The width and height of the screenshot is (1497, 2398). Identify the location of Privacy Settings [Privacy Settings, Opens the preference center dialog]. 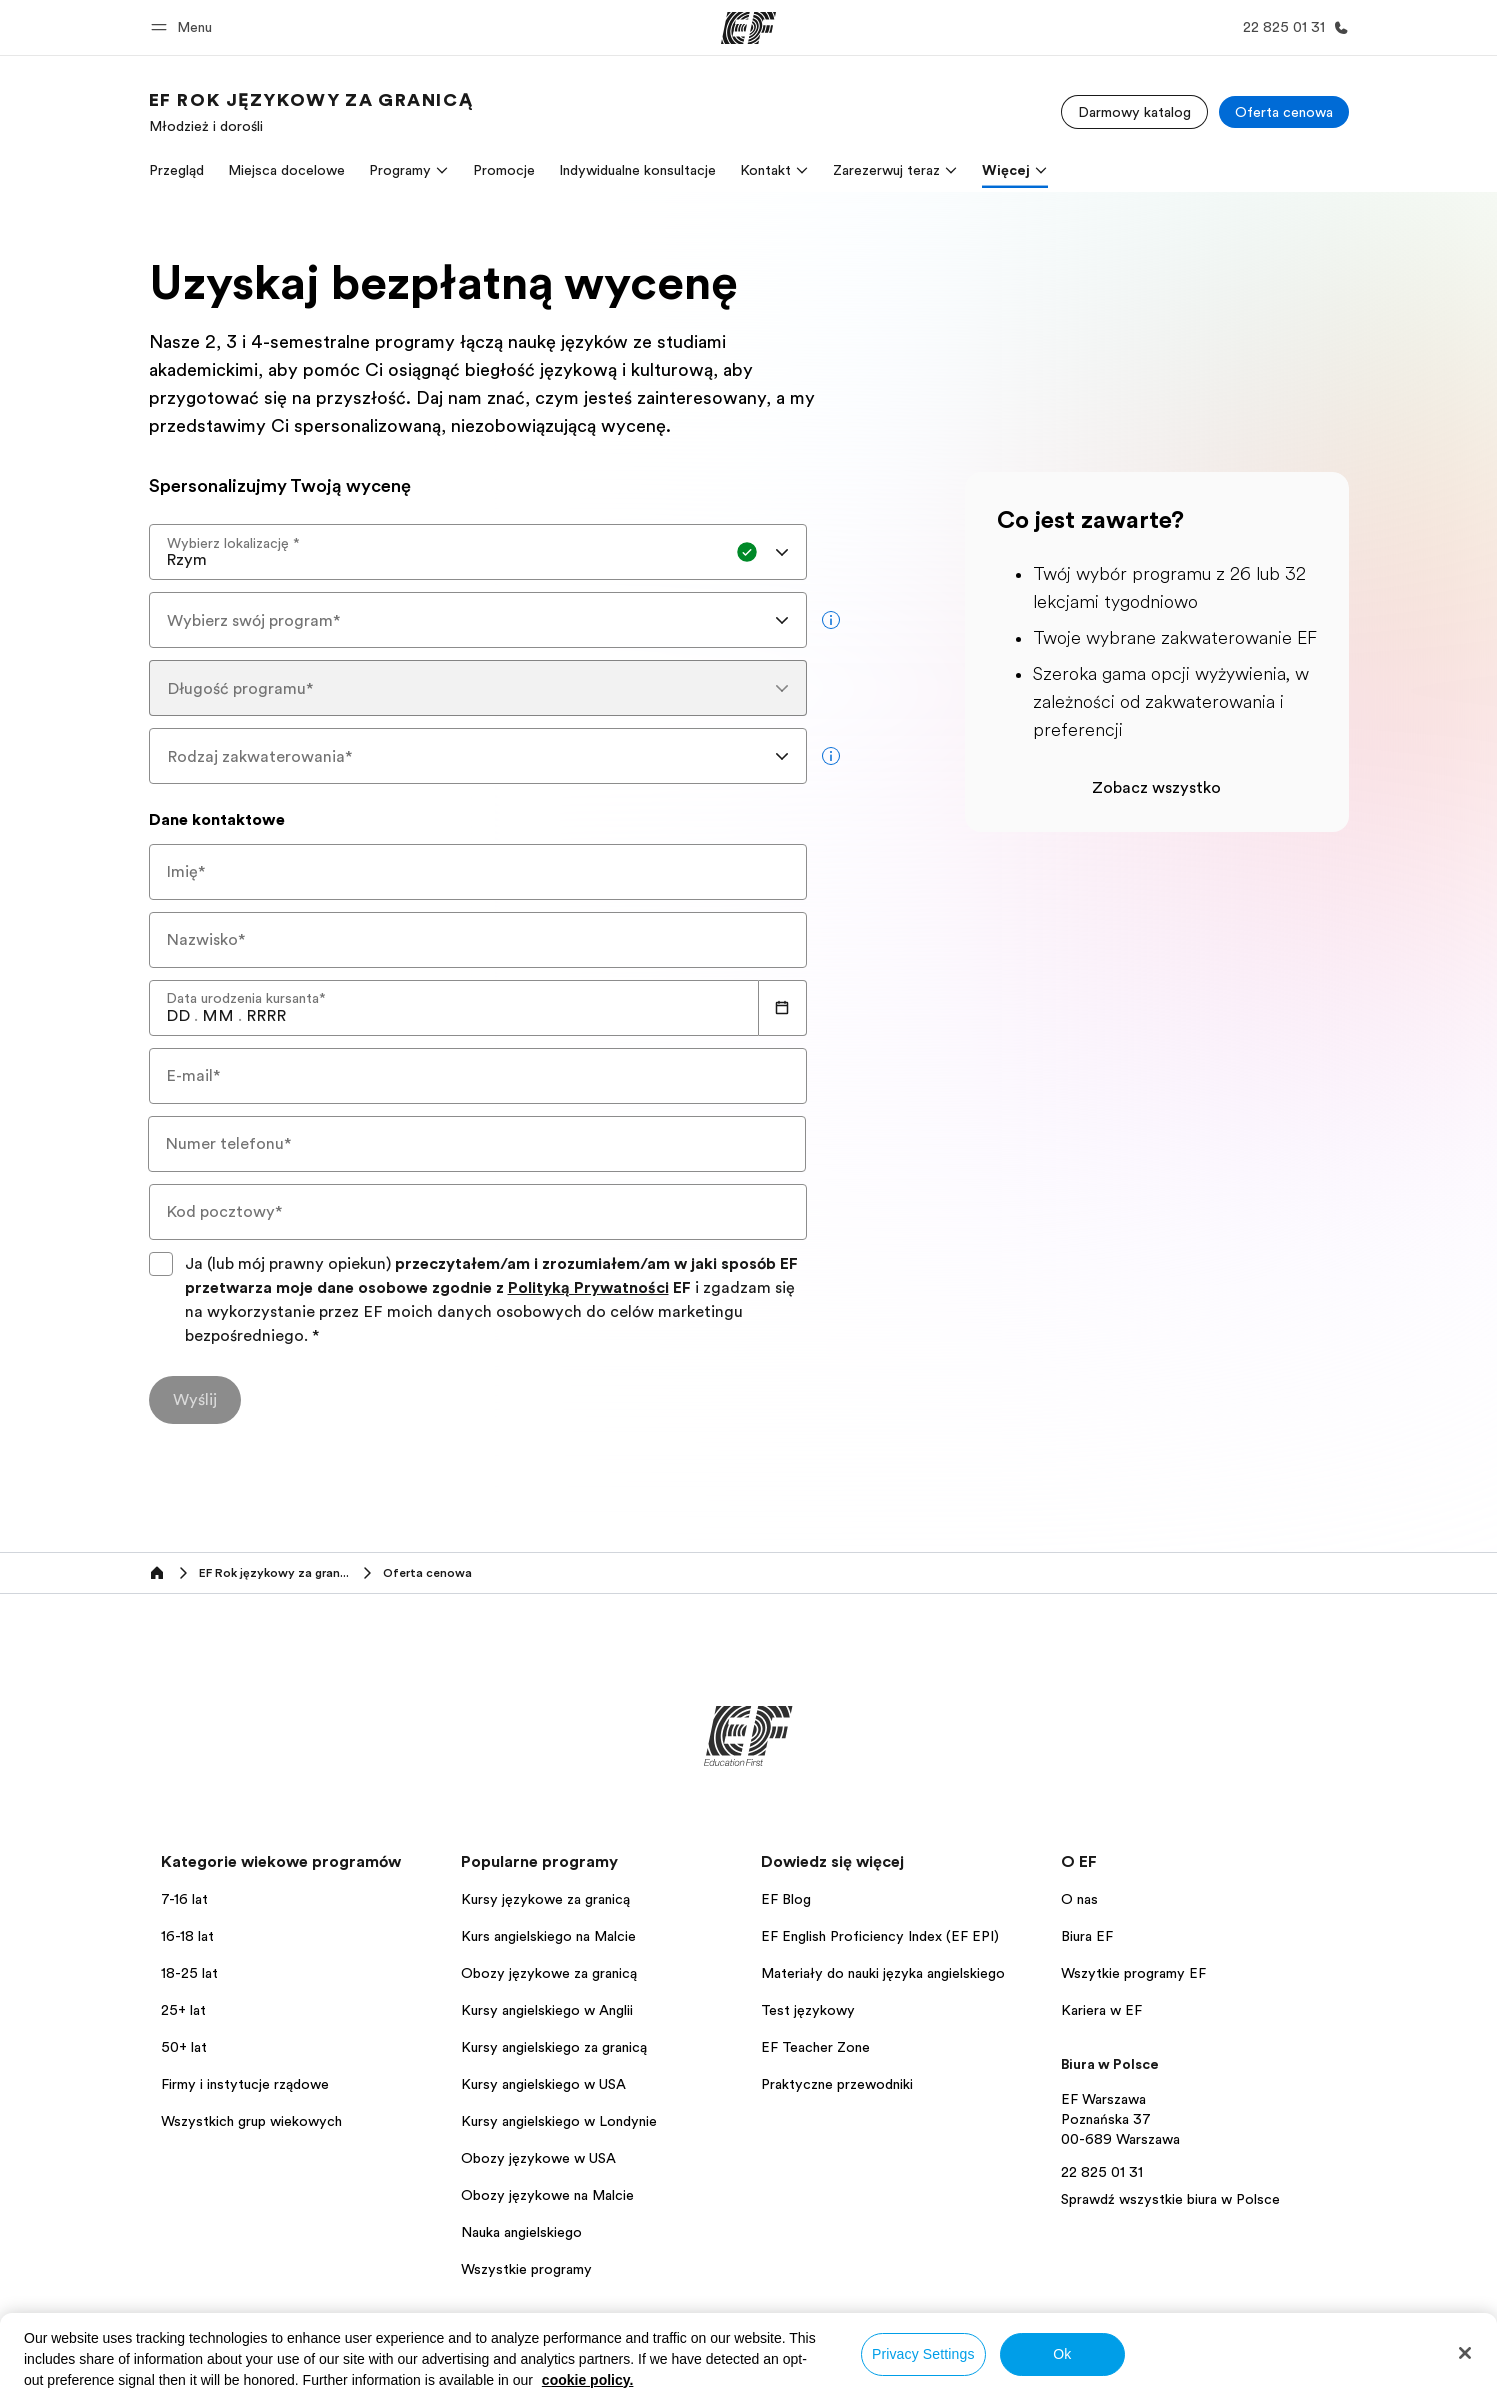
(923, 2354).